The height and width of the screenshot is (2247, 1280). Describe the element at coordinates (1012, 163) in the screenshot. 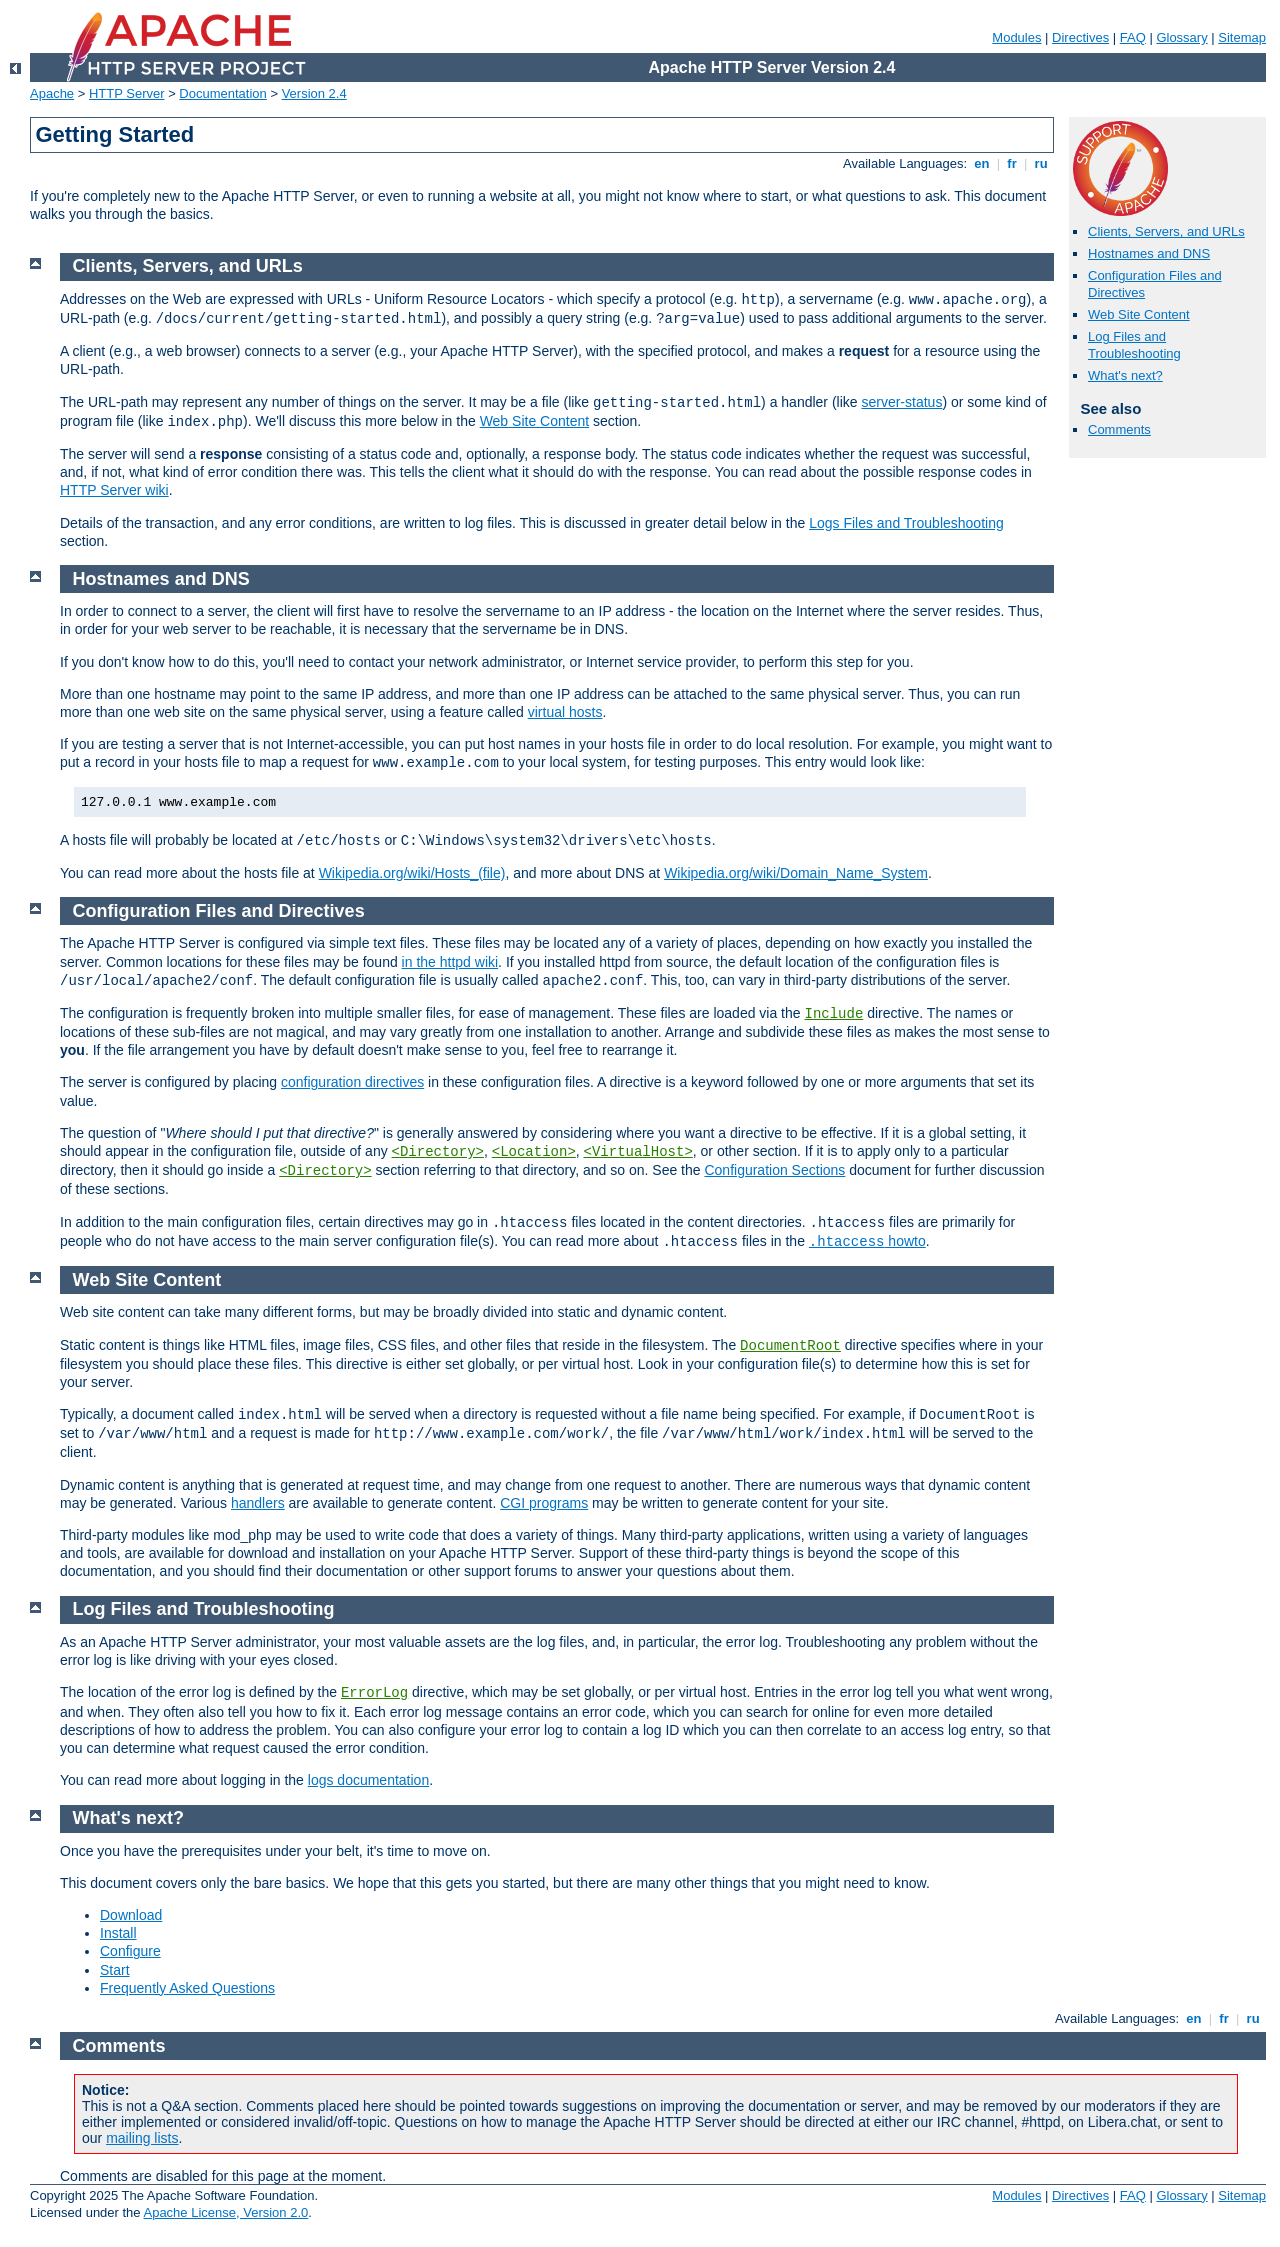

I see `fr` at that location.